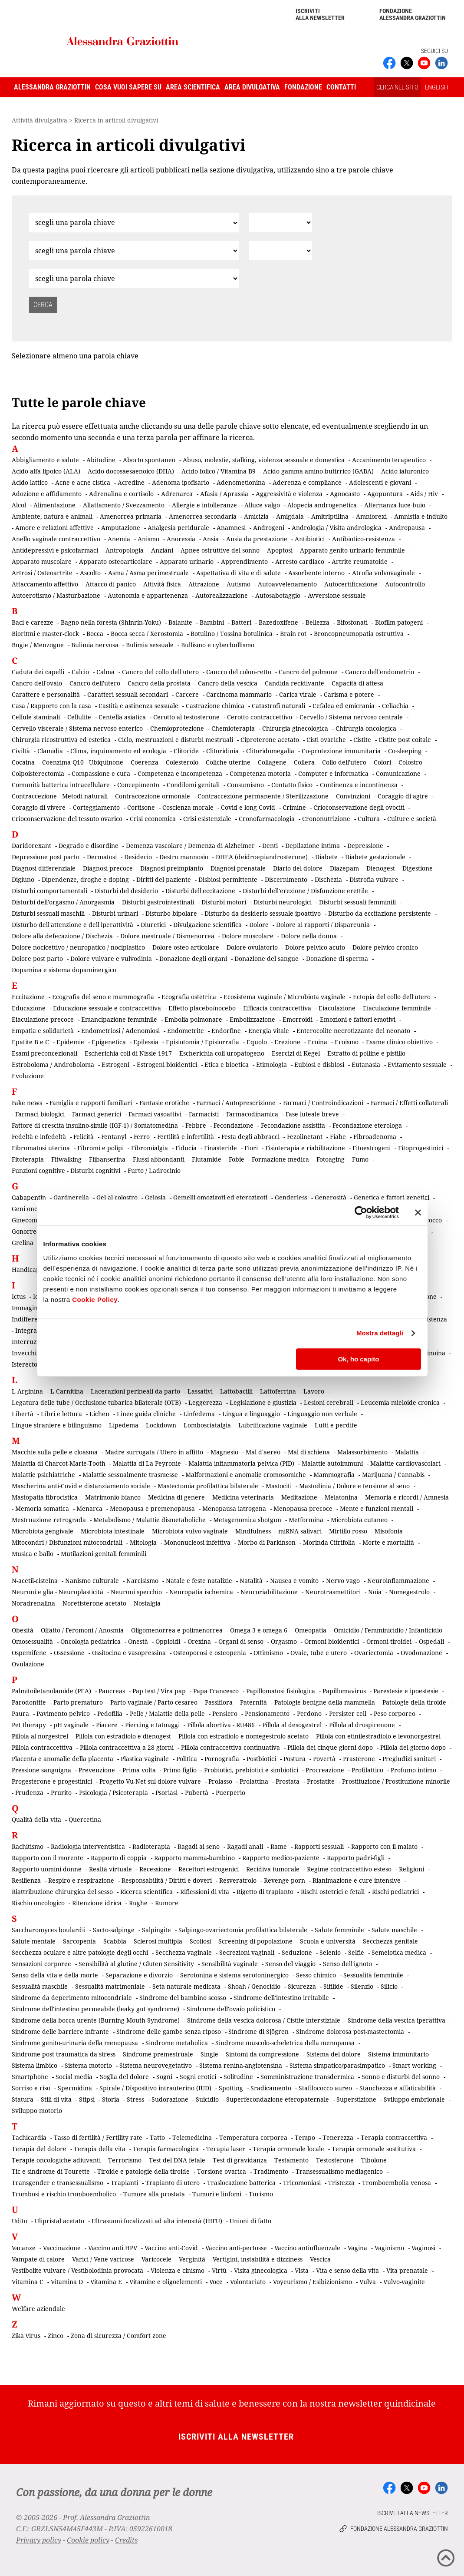 This screenshot has height=2576, width=464. I want to click on Sindrome dolorosa post-mastectomia, so click(350, 2031).